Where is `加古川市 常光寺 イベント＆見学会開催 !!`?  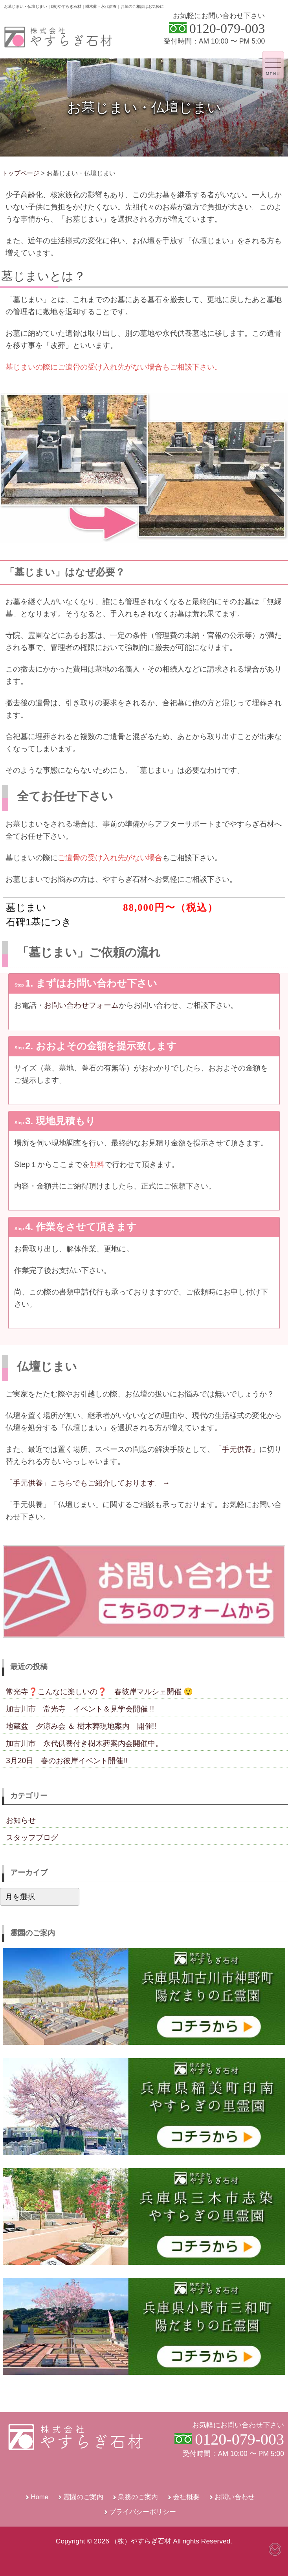 加古川市 常光寺 イベント＆見学会開催 !! is located at coordinates (80, 1708).